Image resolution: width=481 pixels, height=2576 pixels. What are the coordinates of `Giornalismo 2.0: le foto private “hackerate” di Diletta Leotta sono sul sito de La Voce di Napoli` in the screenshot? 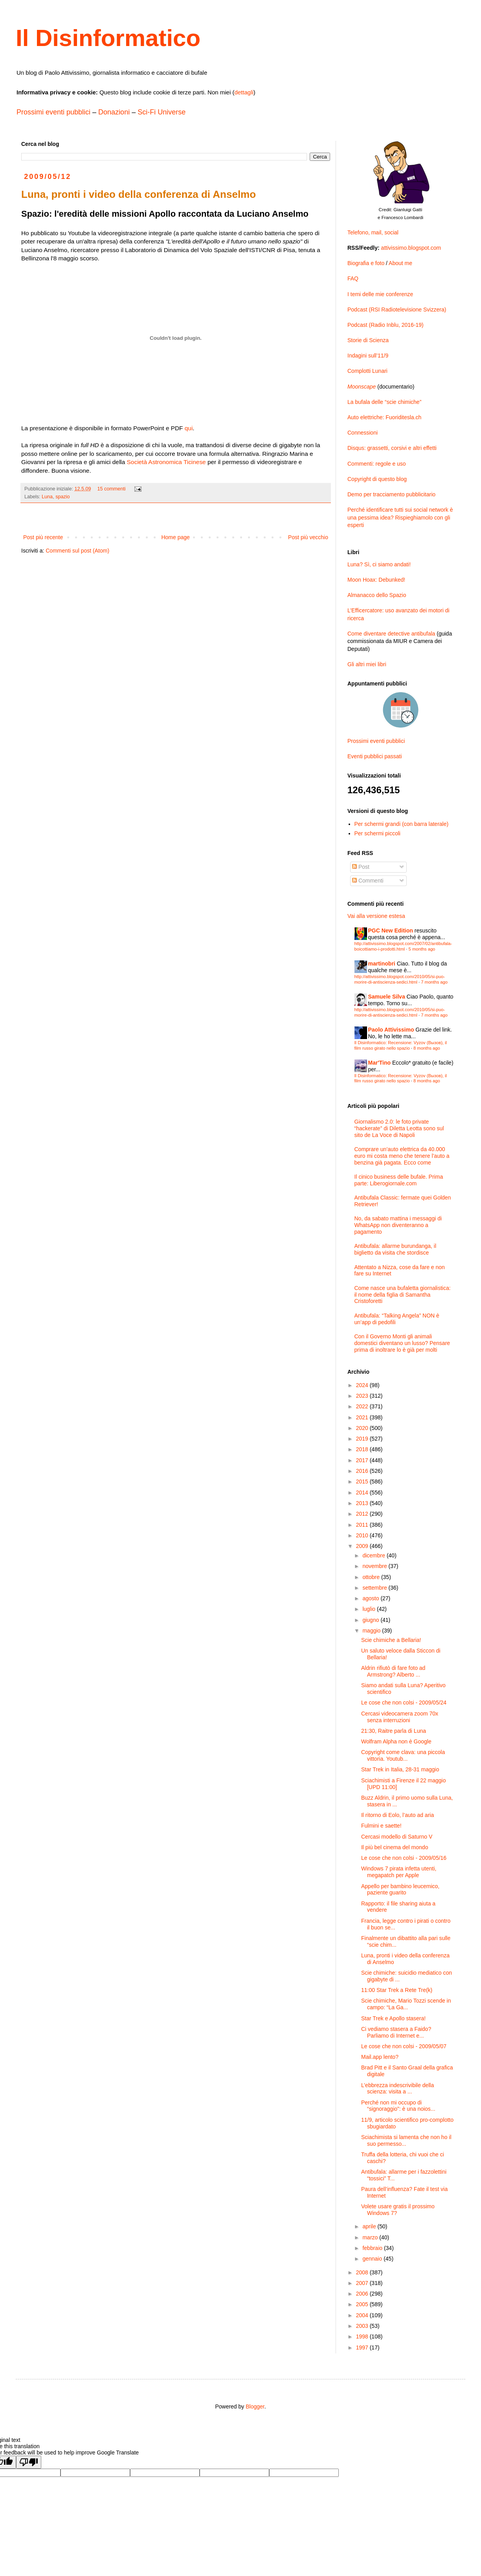 It's located at (399, 1128).